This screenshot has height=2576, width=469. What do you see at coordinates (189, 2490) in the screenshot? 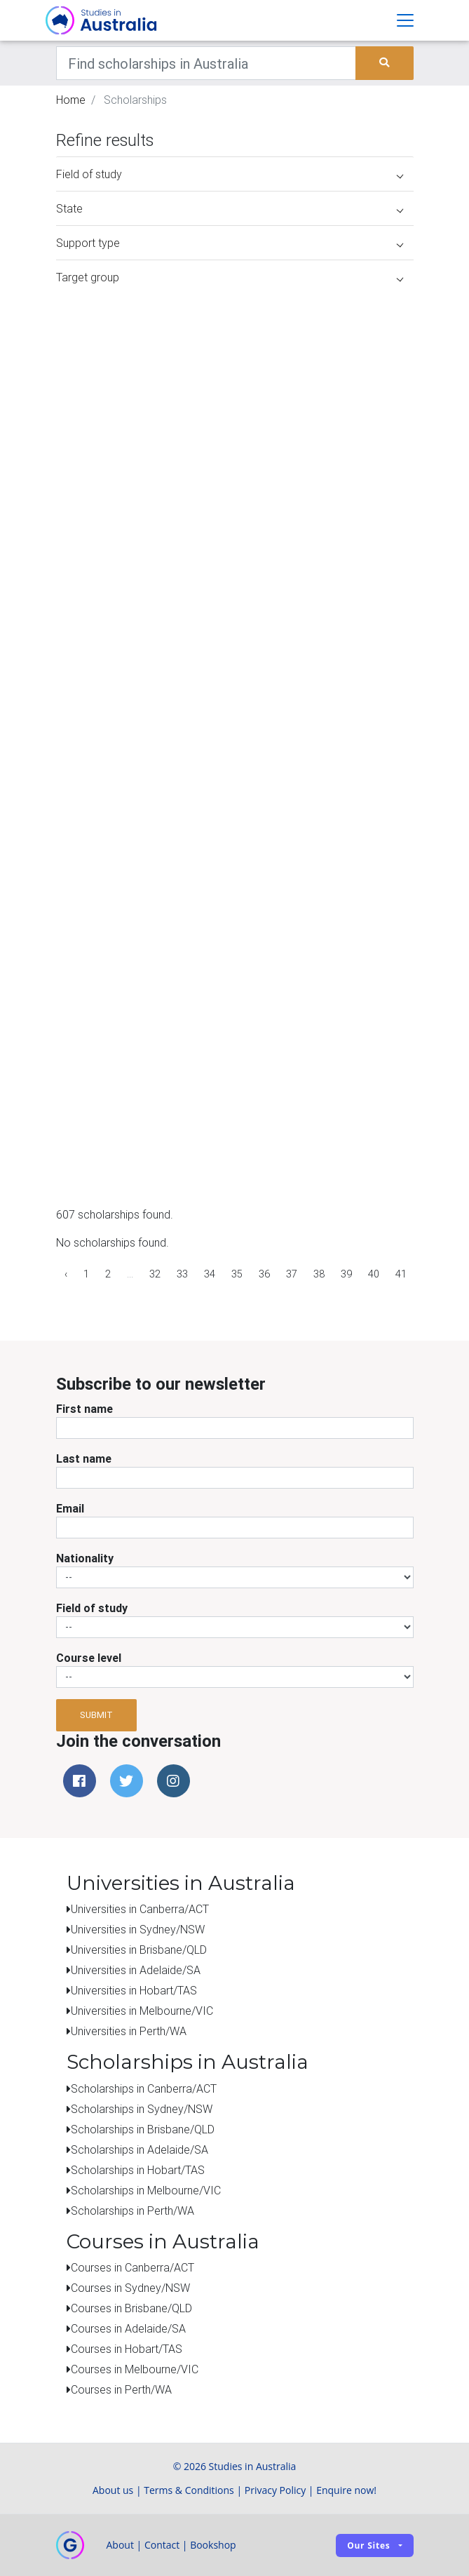
I see `Terms & Conditions` at bounding box center [189, 2490].